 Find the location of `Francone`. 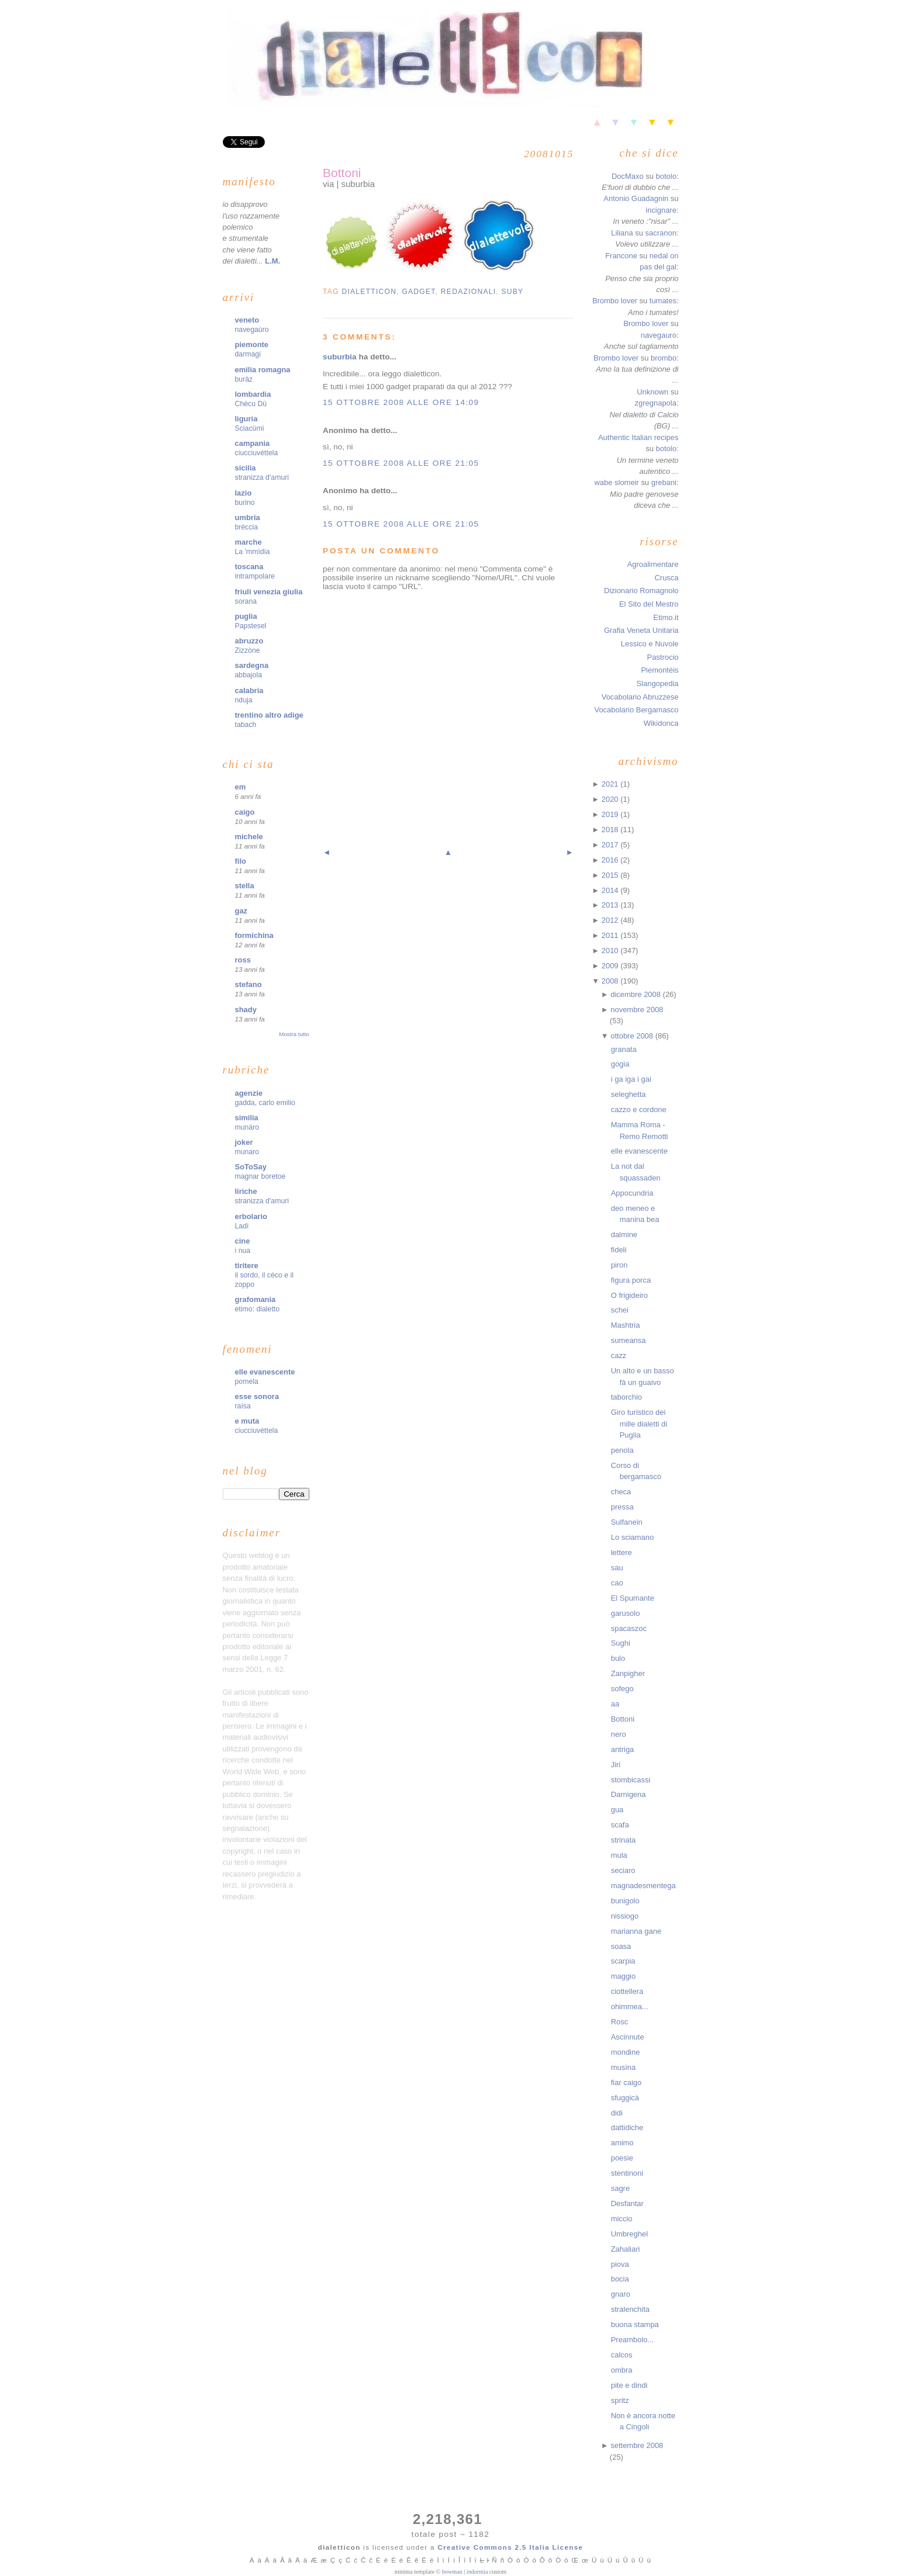

Francone is located at coordinates (621, 255).